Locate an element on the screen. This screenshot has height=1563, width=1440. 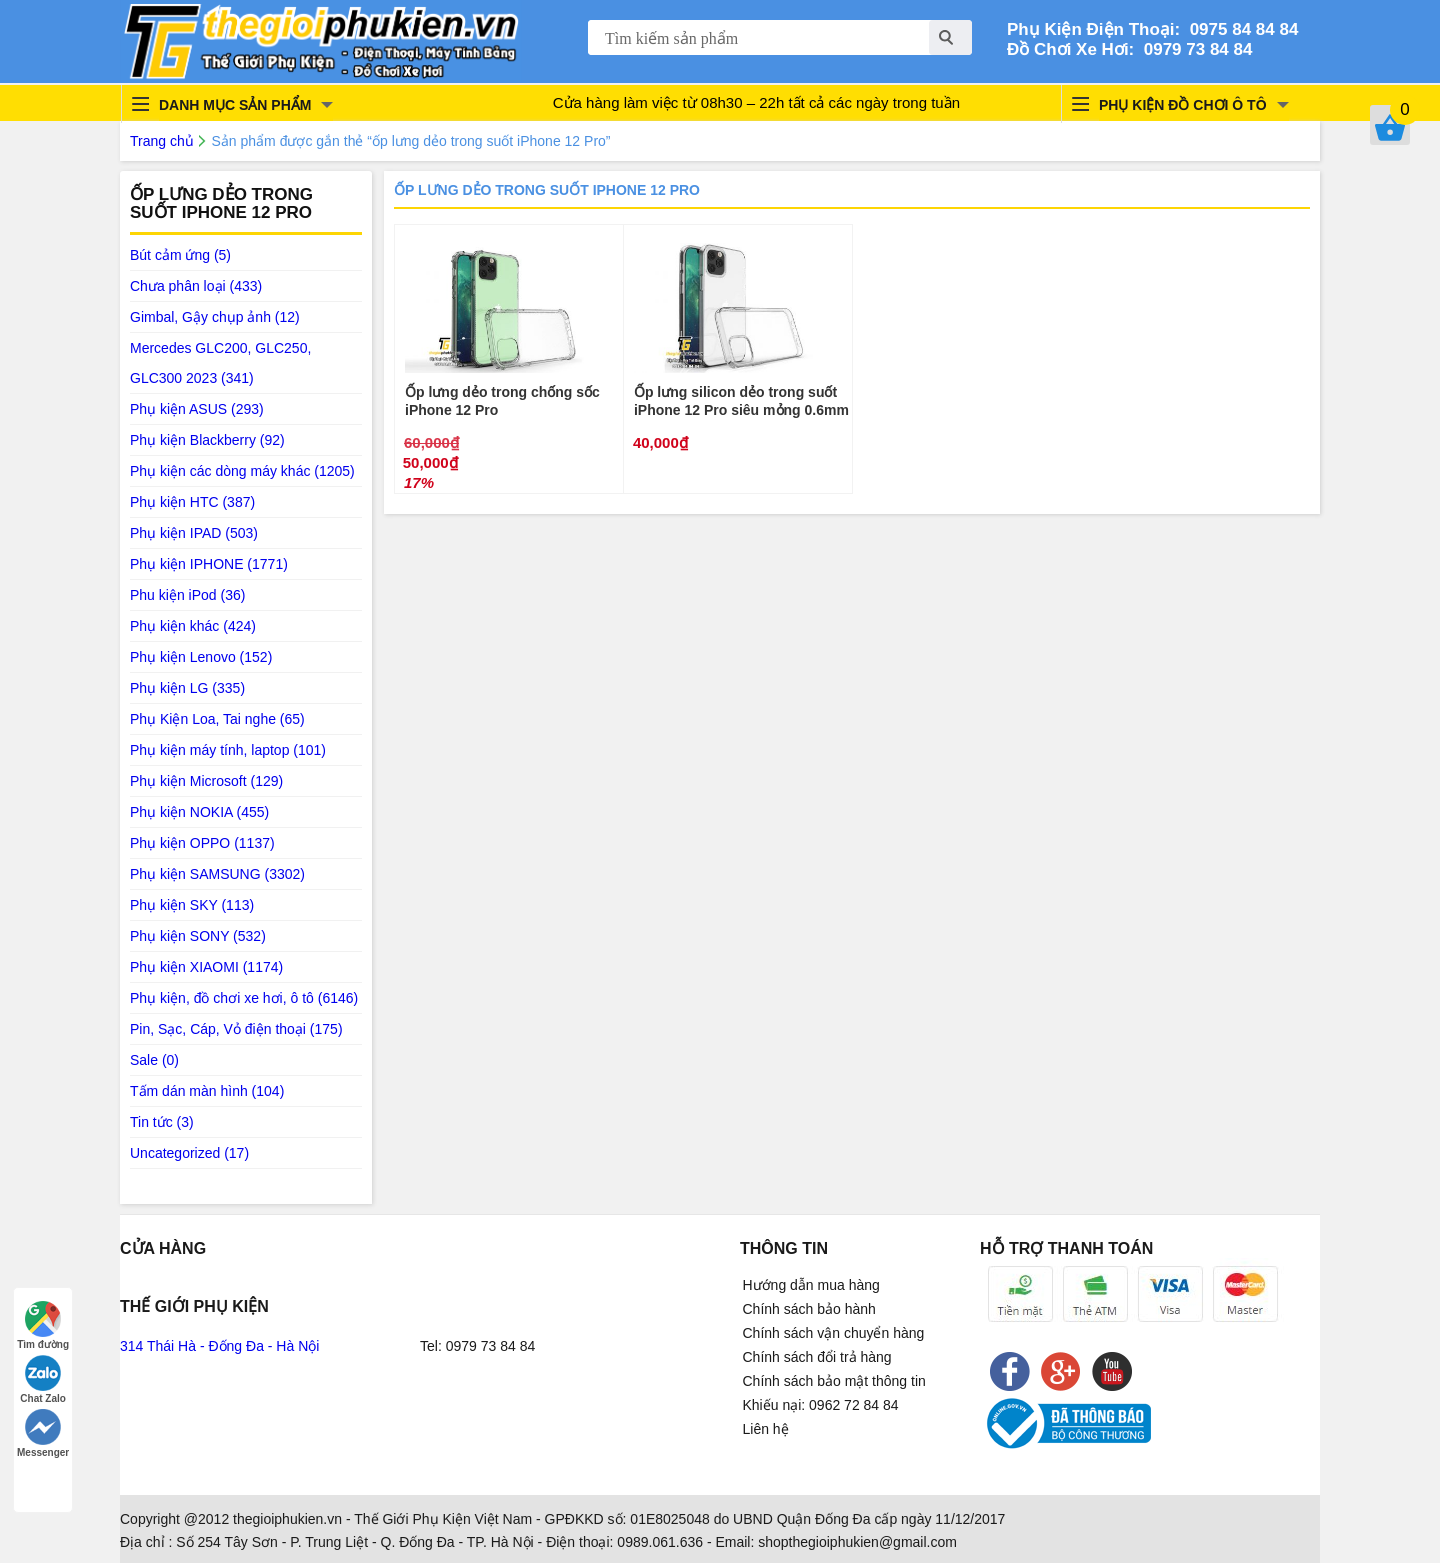
Bút cảm ứng (5) is located at coordinates (180, 255).